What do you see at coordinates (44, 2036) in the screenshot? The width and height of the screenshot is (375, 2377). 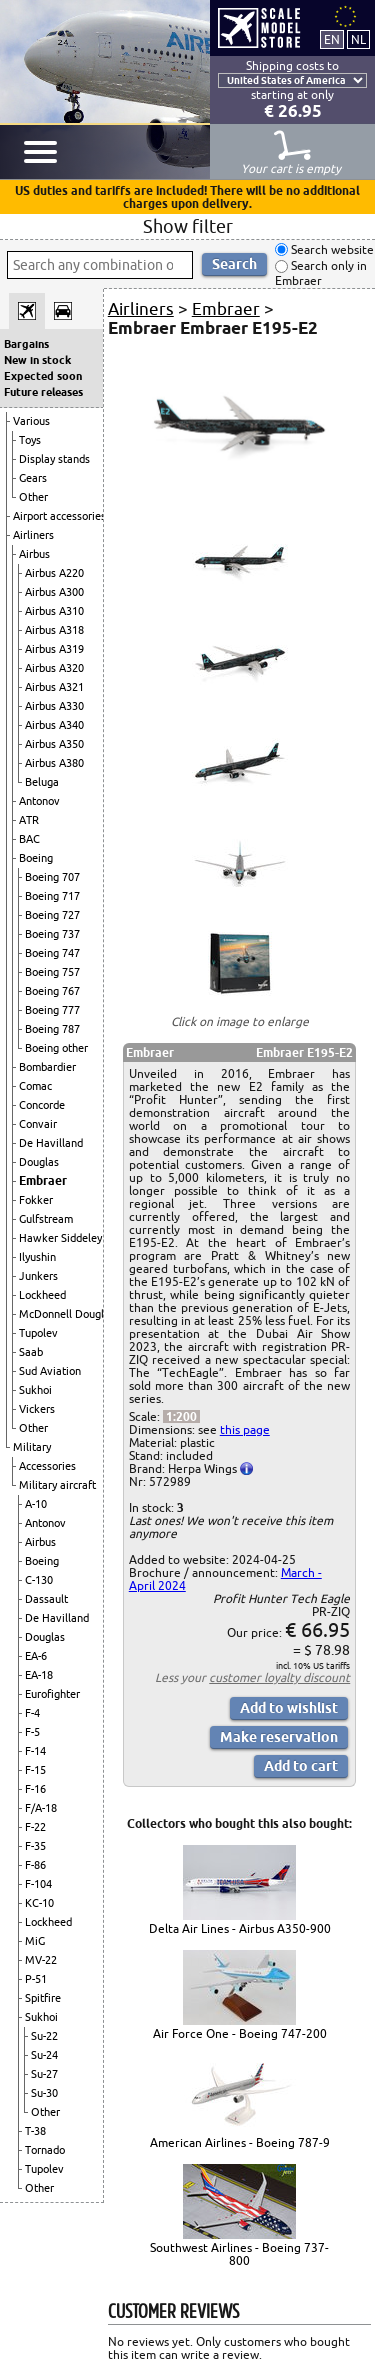 I see `Su-22` at bounding box center [44, 2036].